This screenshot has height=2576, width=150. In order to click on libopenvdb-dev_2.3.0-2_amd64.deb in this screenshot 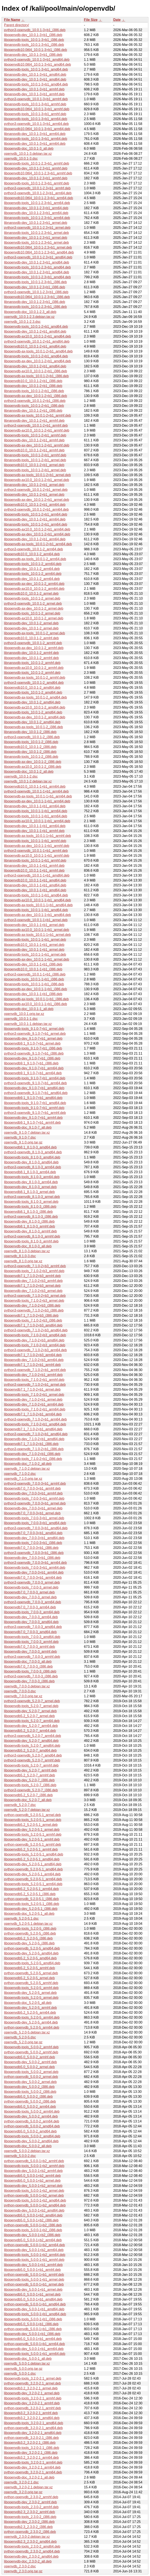, I will do `click(31, 2556)`.